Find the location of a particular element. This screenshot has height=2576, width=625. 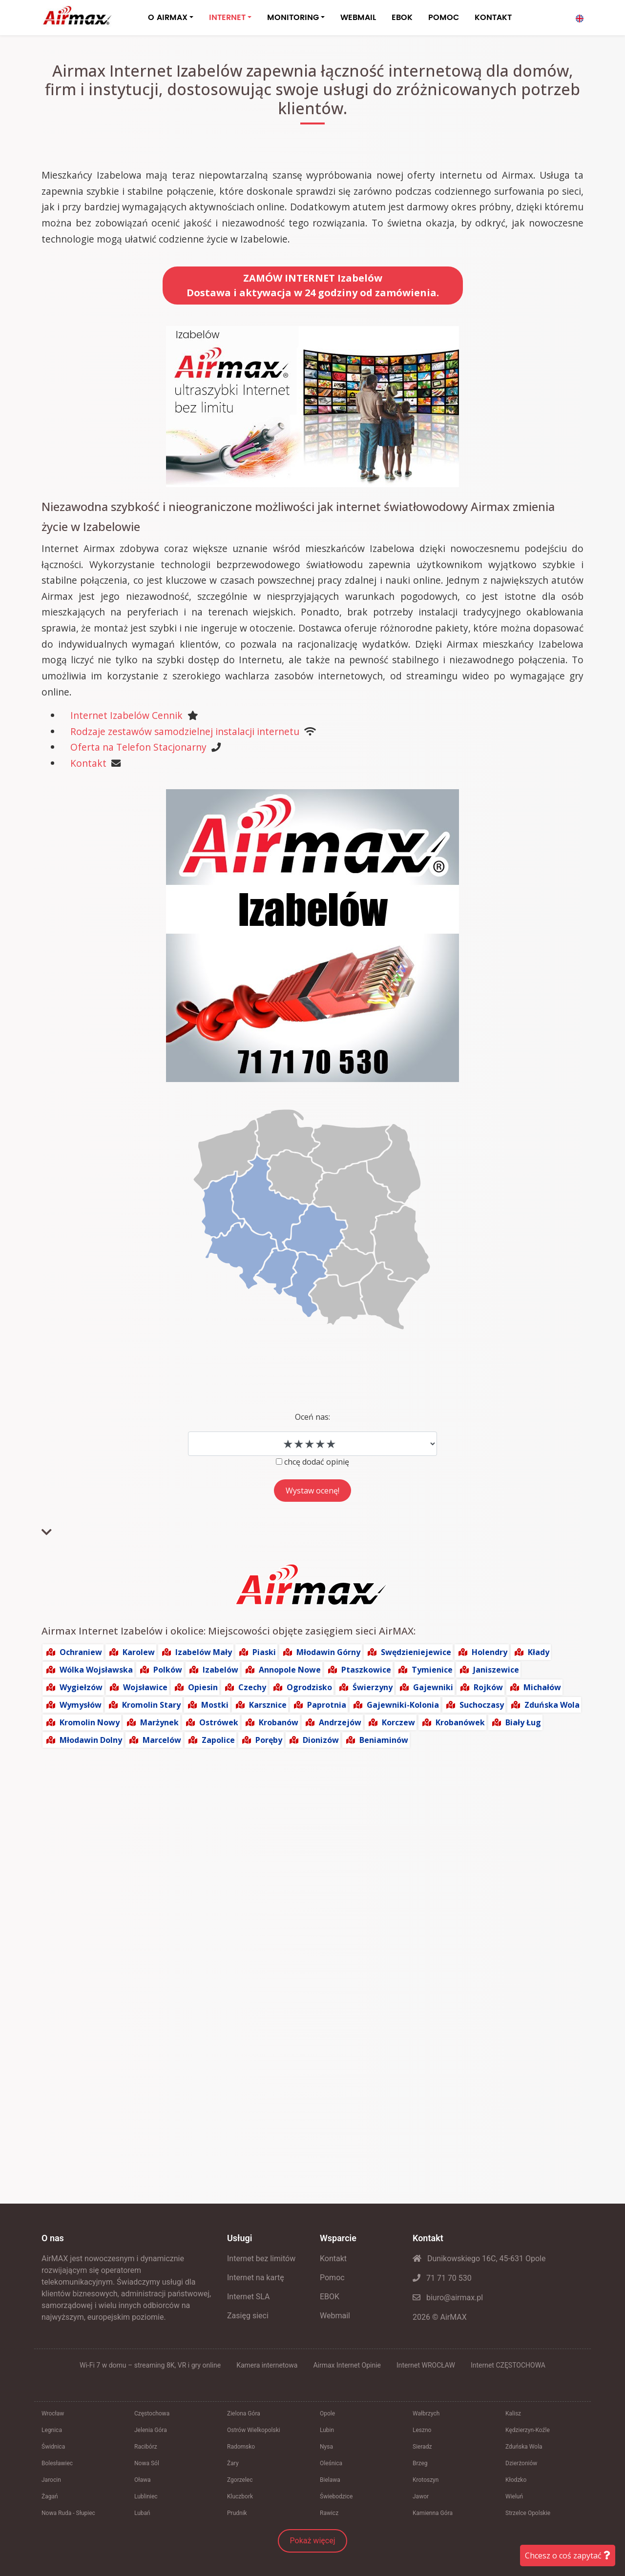

Wieluń is located at coordinates (514, 2496).